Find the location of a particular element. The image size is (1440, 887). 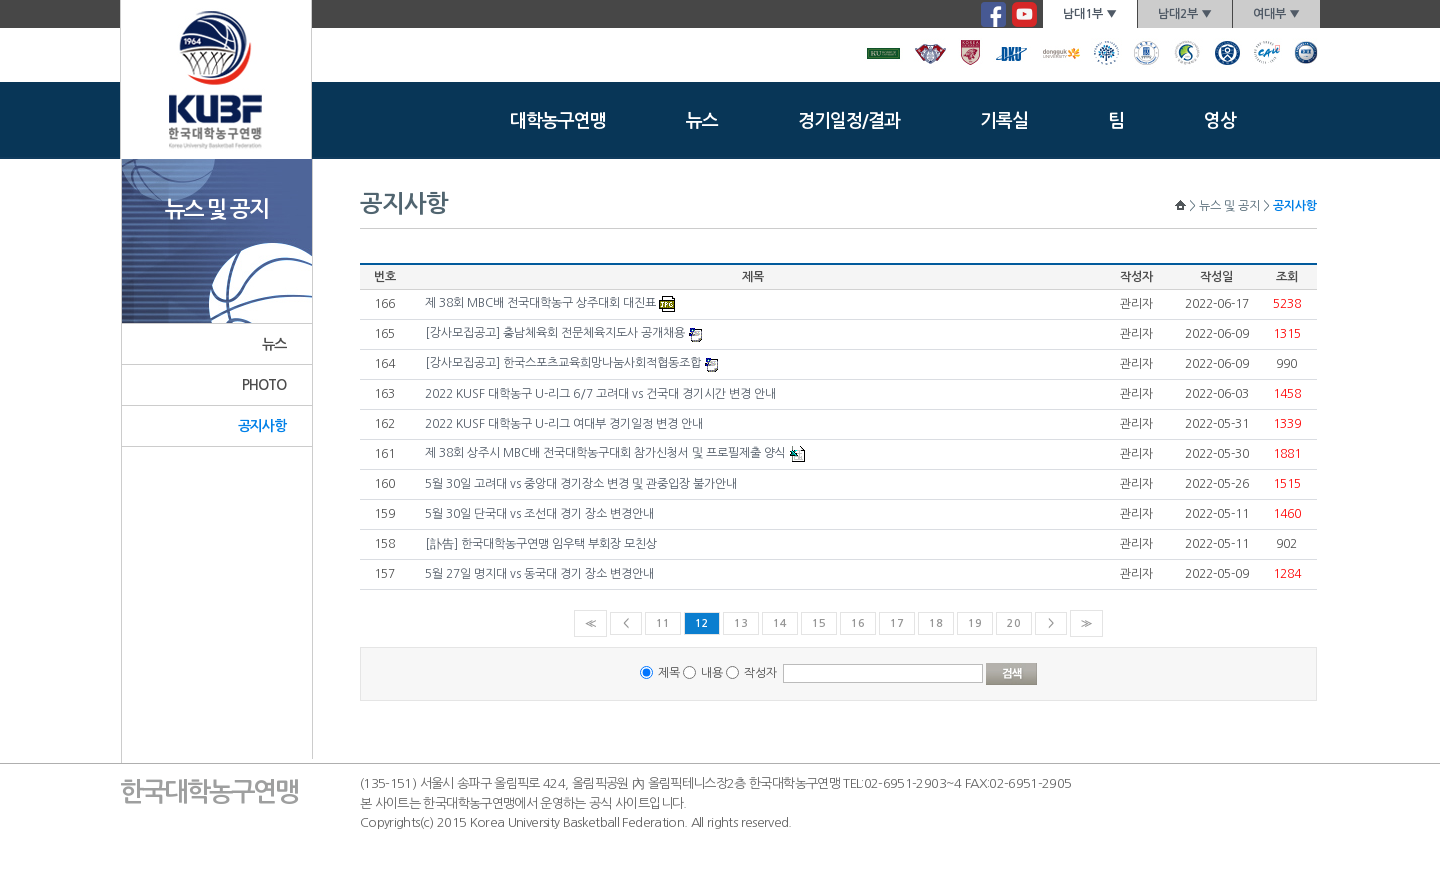

15 is located at coordinates (819, 623).